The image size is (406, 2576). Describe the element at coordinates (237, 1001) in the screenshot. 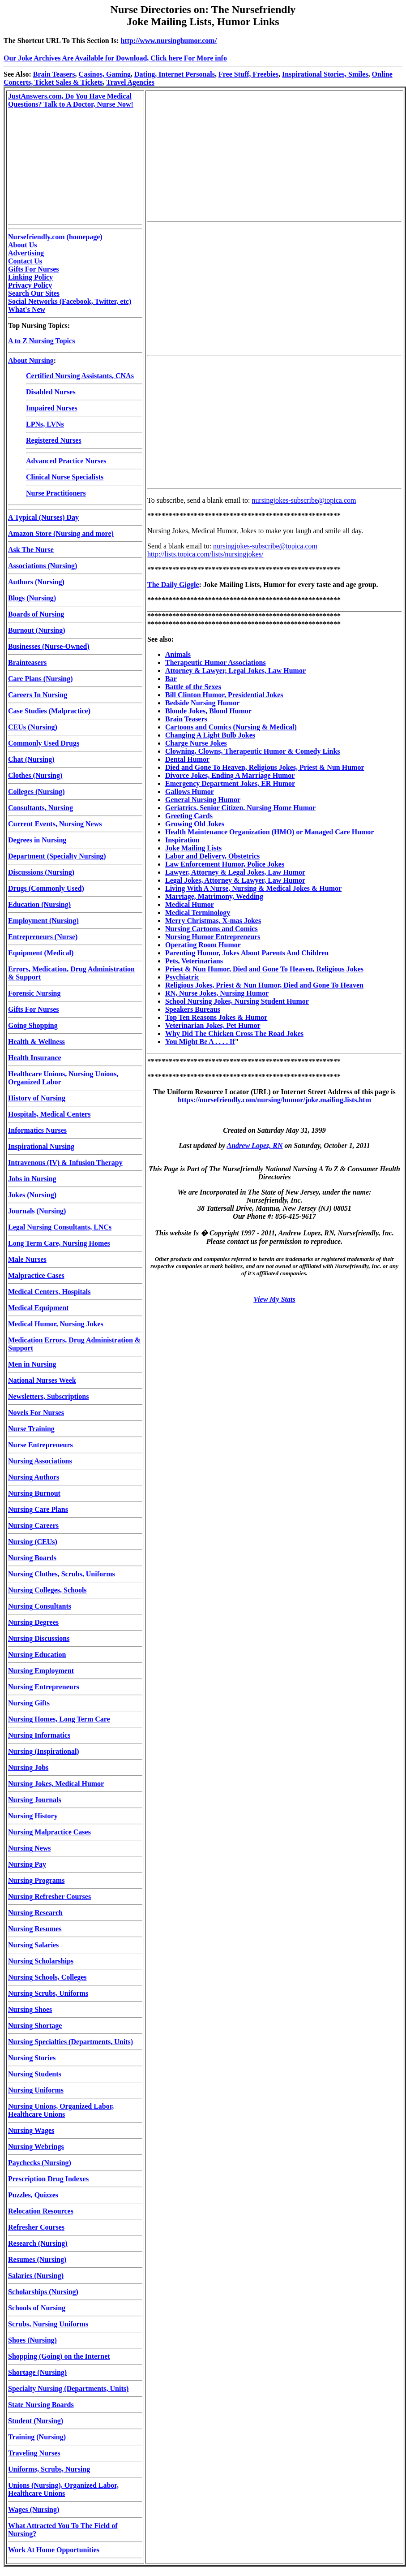

I see `School Nursing Jokes, Nursing Student Humor` at that location.